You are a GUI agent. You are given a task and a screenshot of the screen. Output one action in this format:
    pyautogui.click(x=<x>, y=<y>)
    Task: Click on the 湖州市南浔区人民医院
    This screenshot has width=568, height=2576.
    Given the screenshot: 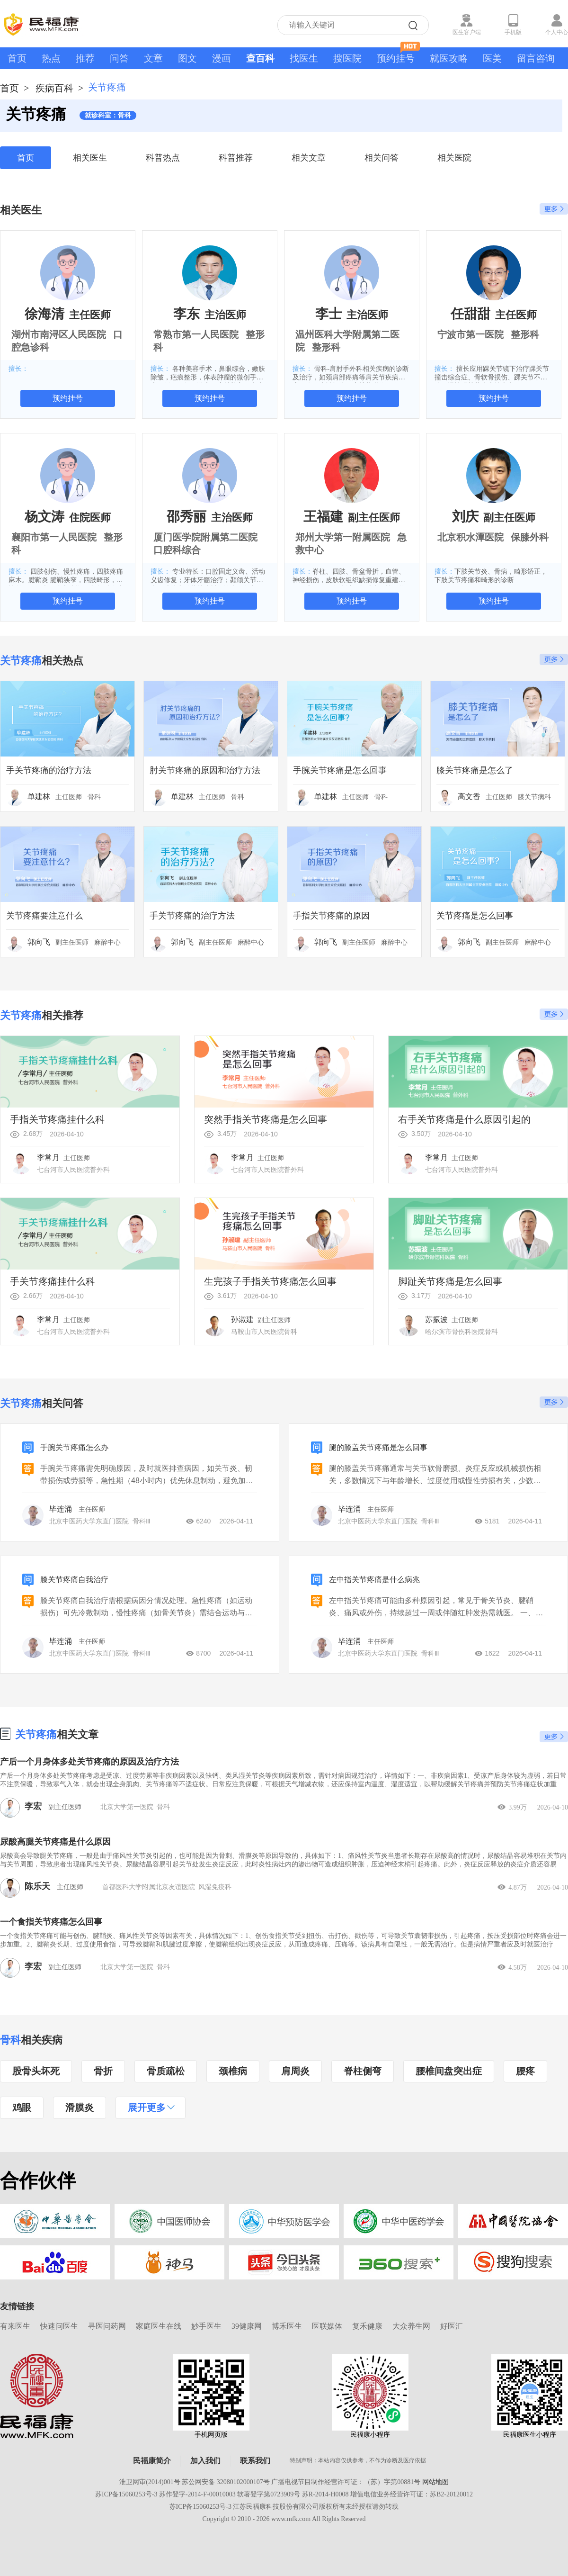 What is the action you would take?
    pyautogui.click(x=58, y=334)
    